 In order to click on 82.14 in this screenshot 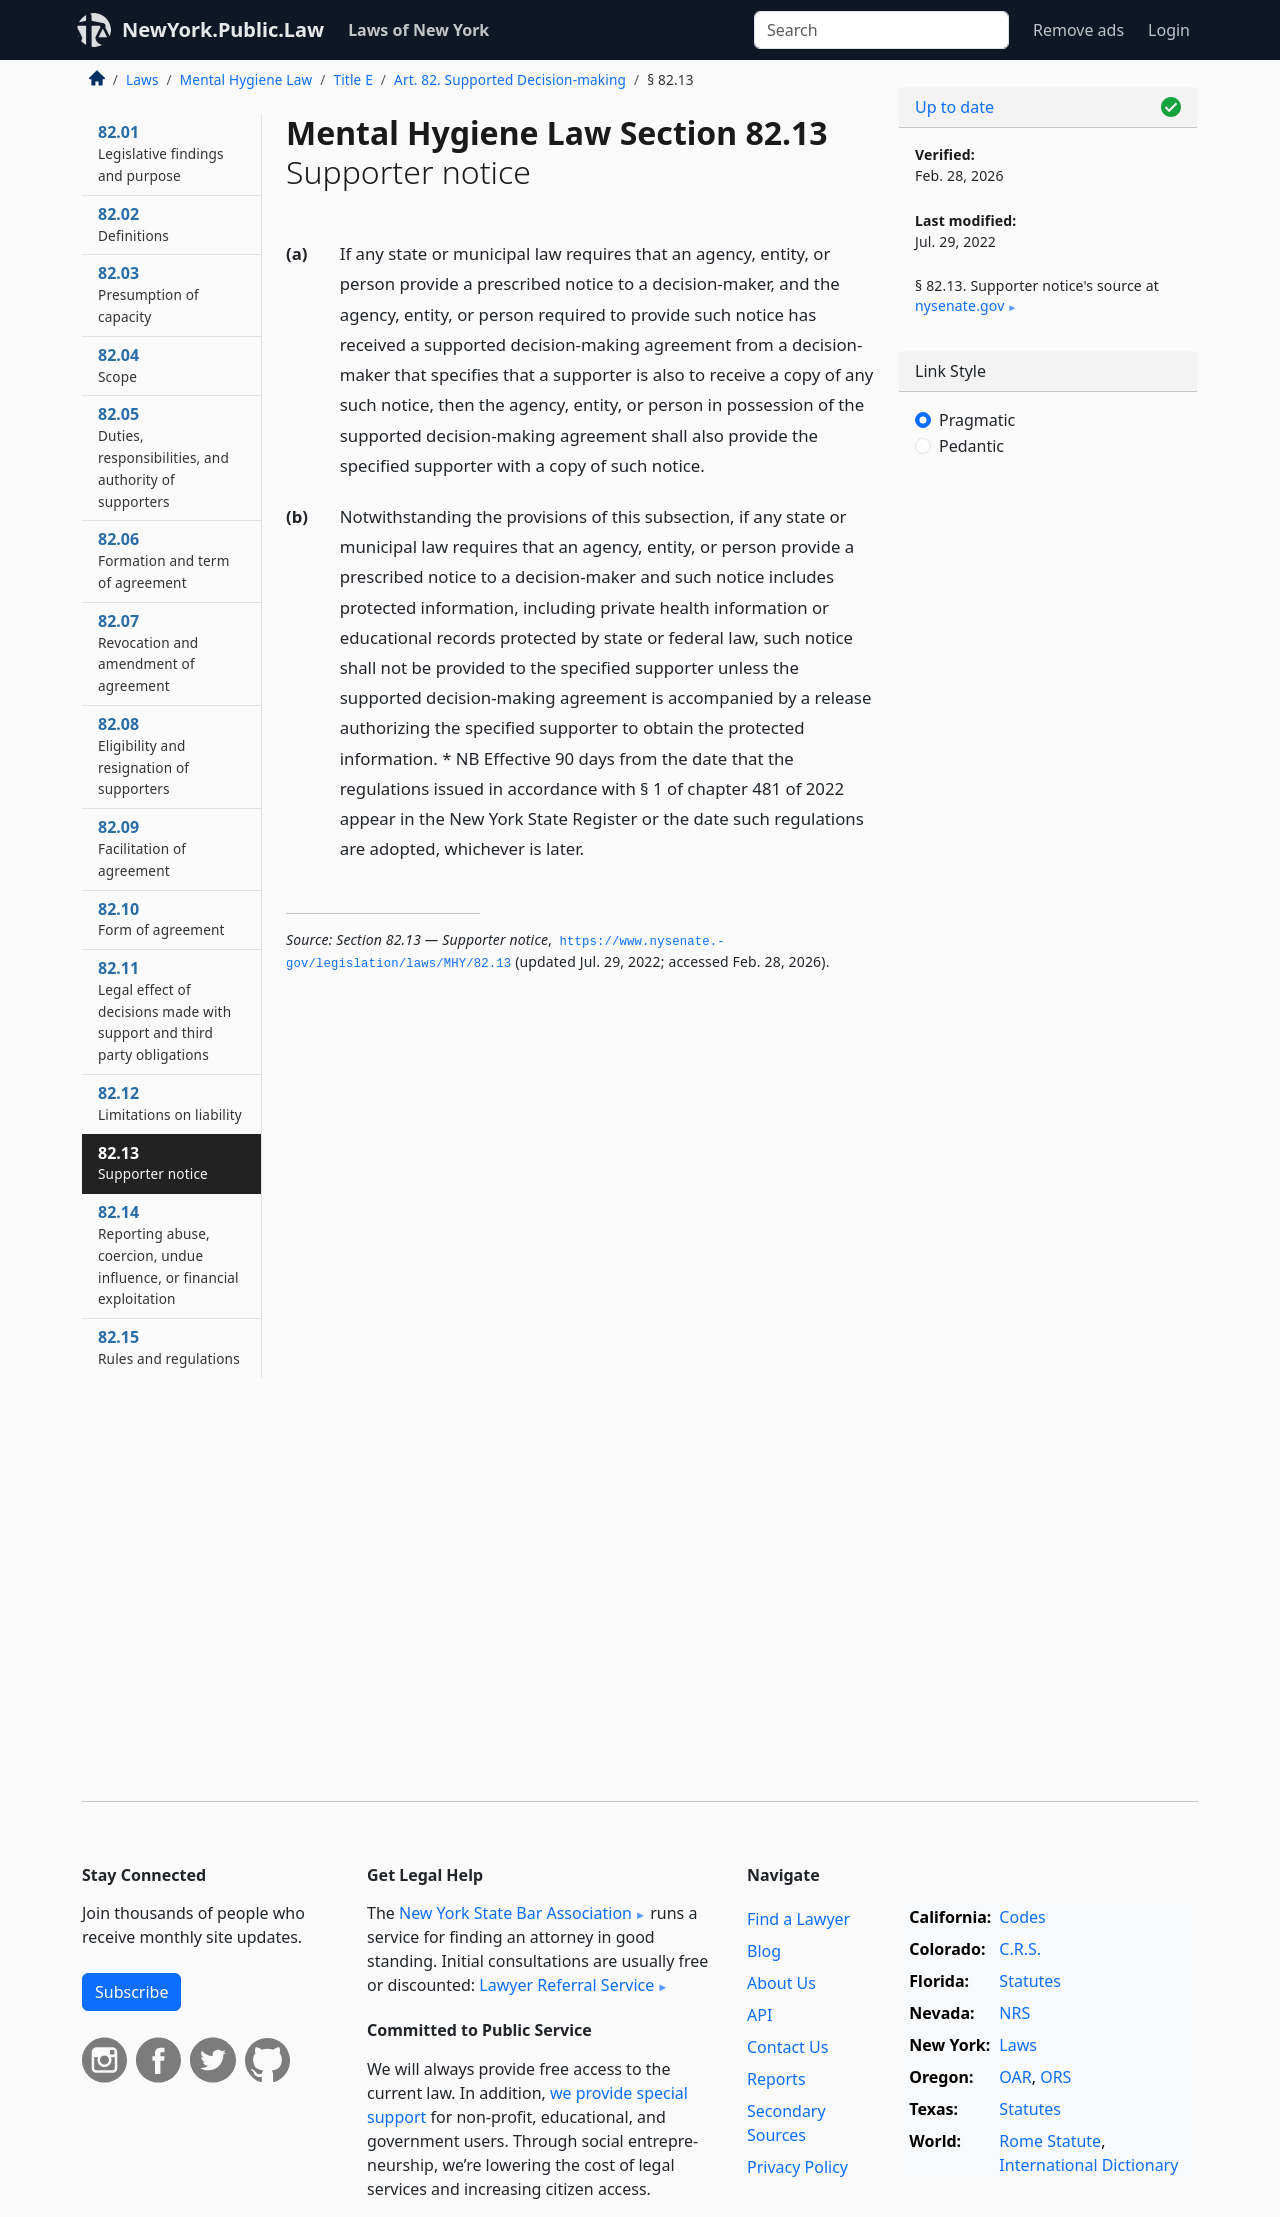, I will do `click(168, 1254)`.